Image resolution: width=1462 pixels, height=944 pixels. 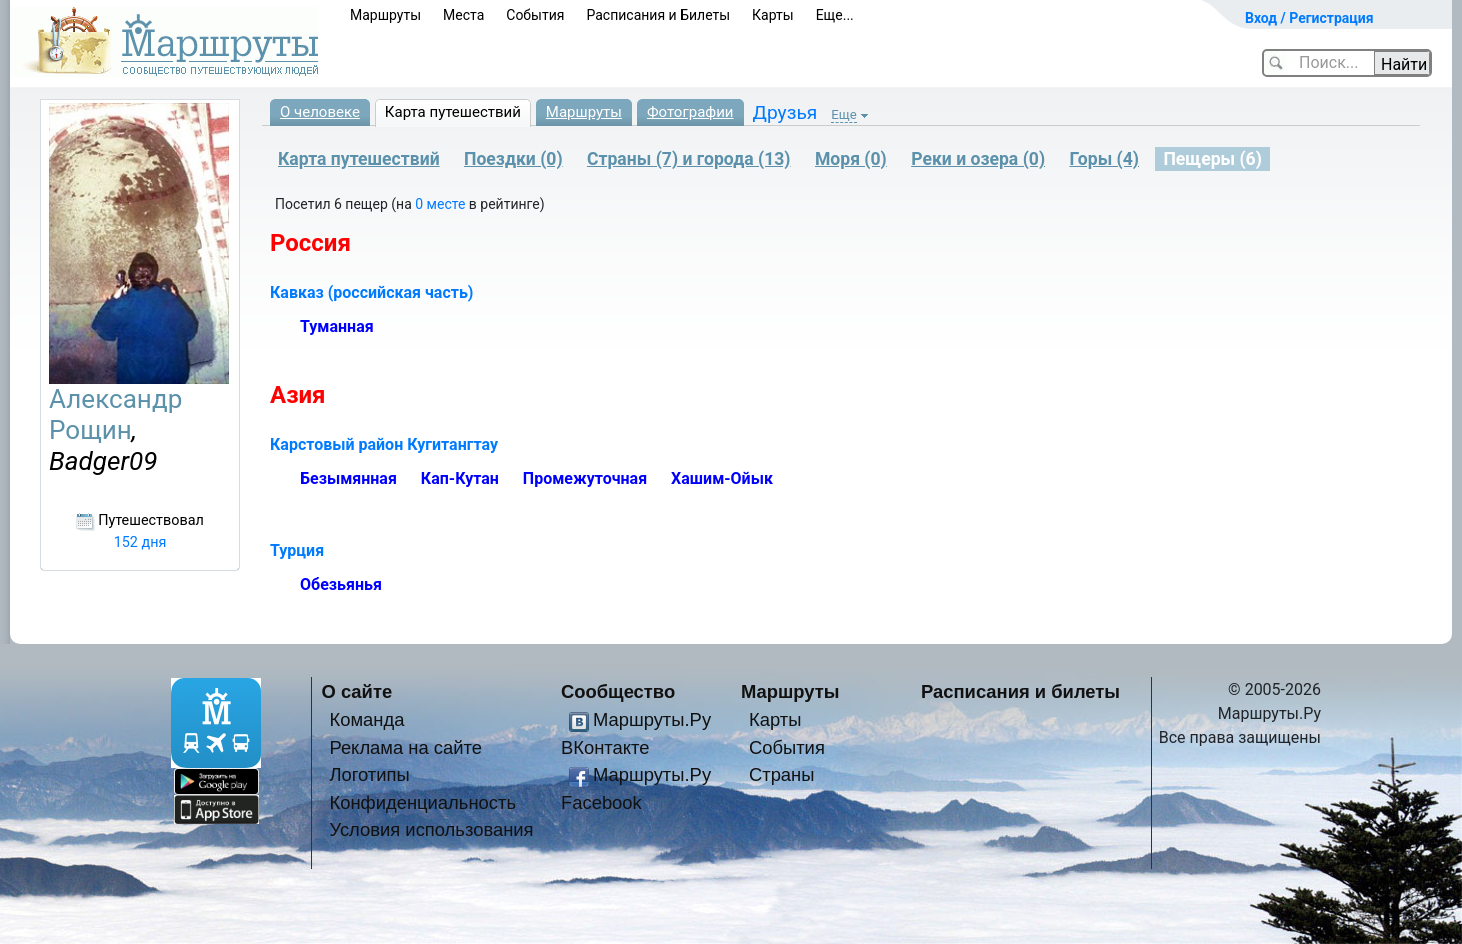 I want to click on Страны (7) и города (13), so click(x=689, y=159).